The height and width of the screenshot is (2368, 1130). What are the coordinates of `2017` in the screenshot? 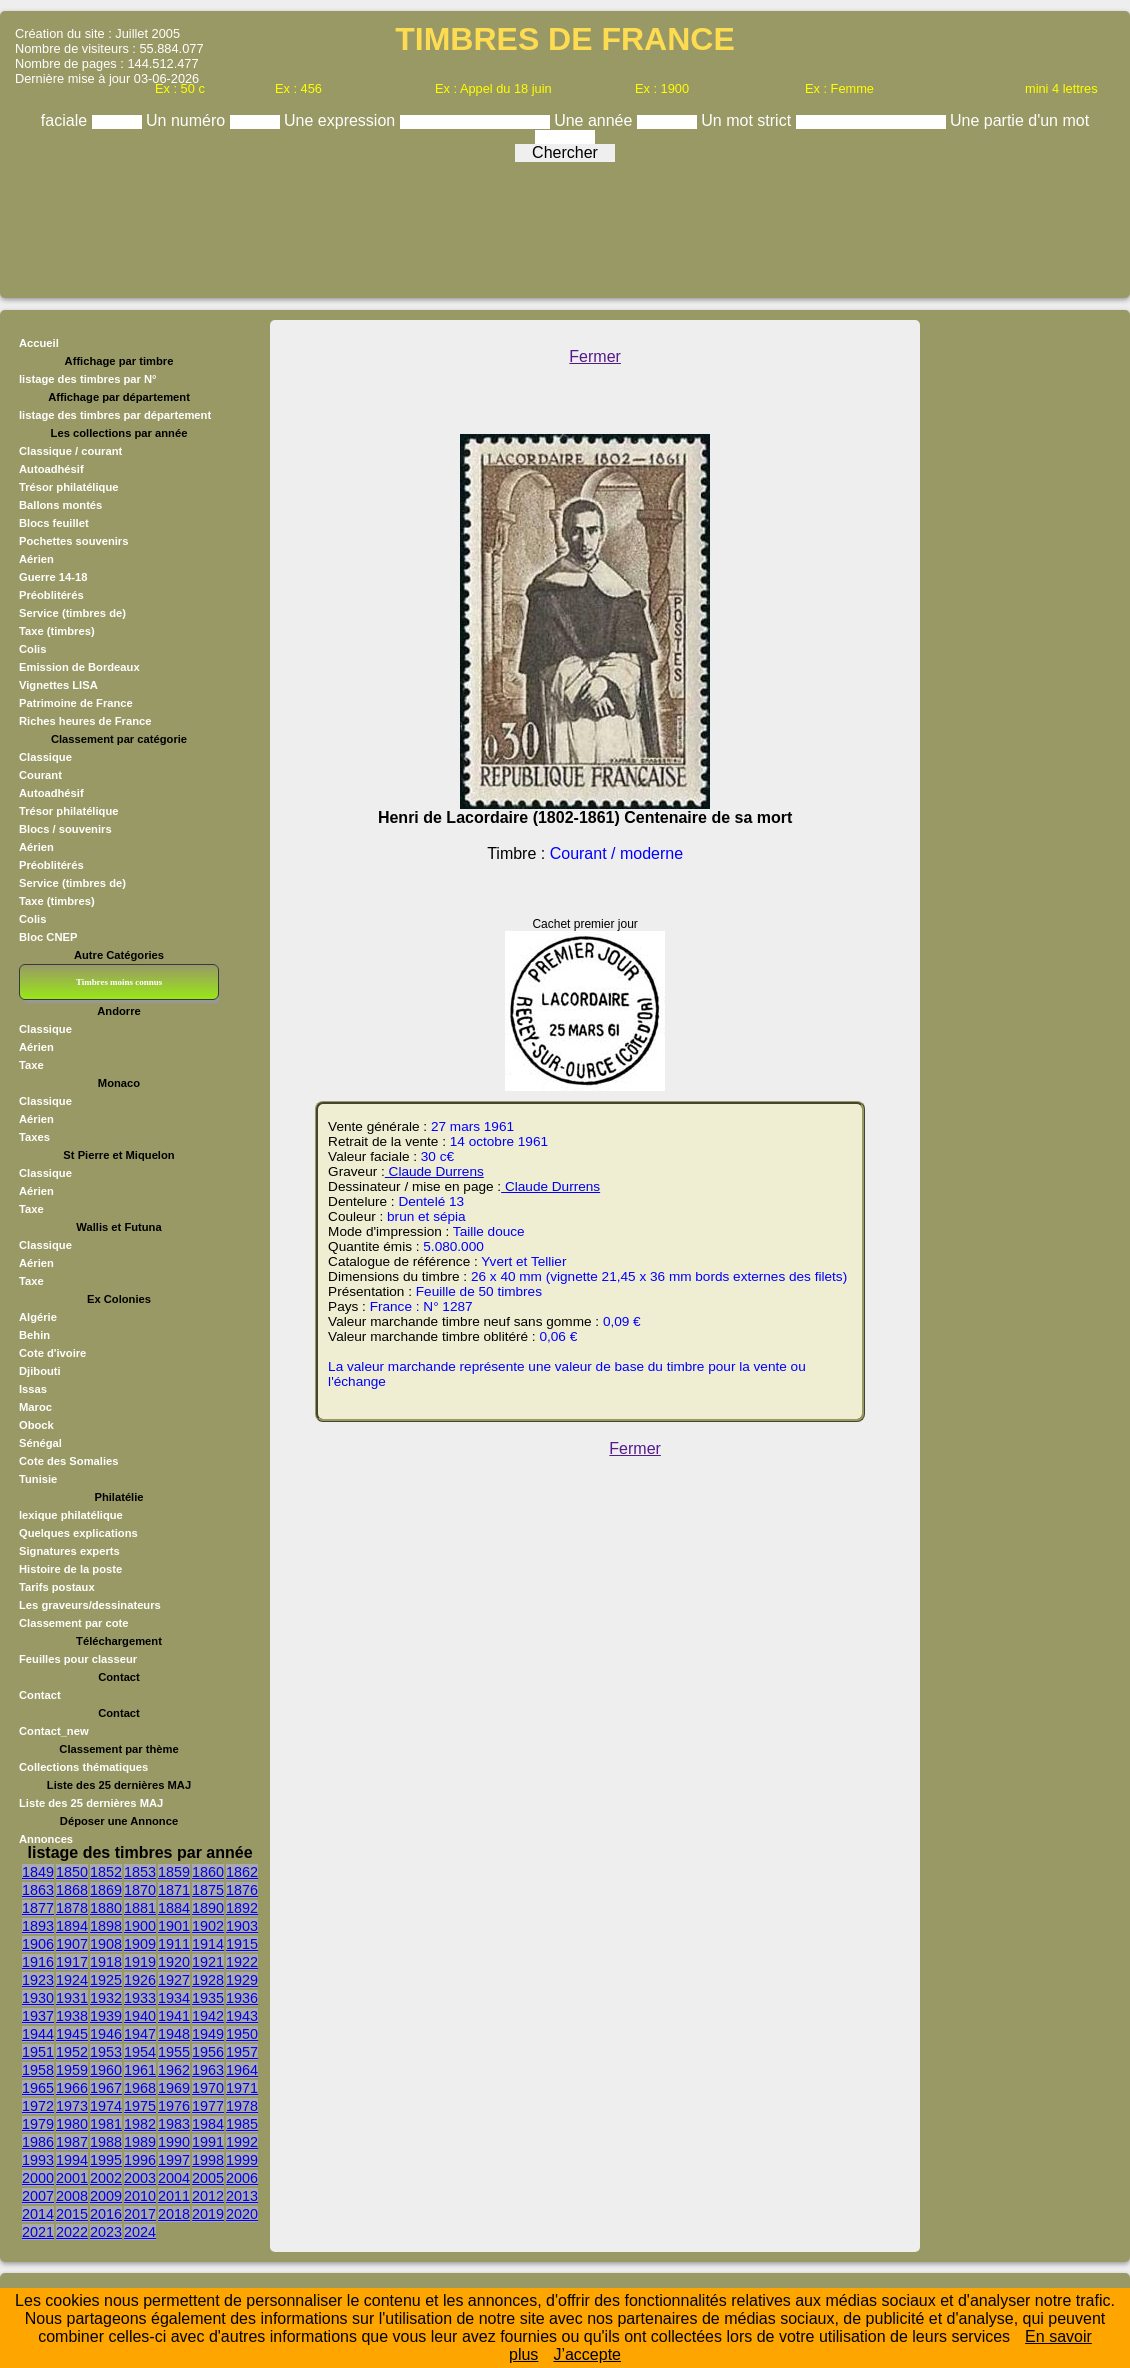 It's located at (140, 2214).